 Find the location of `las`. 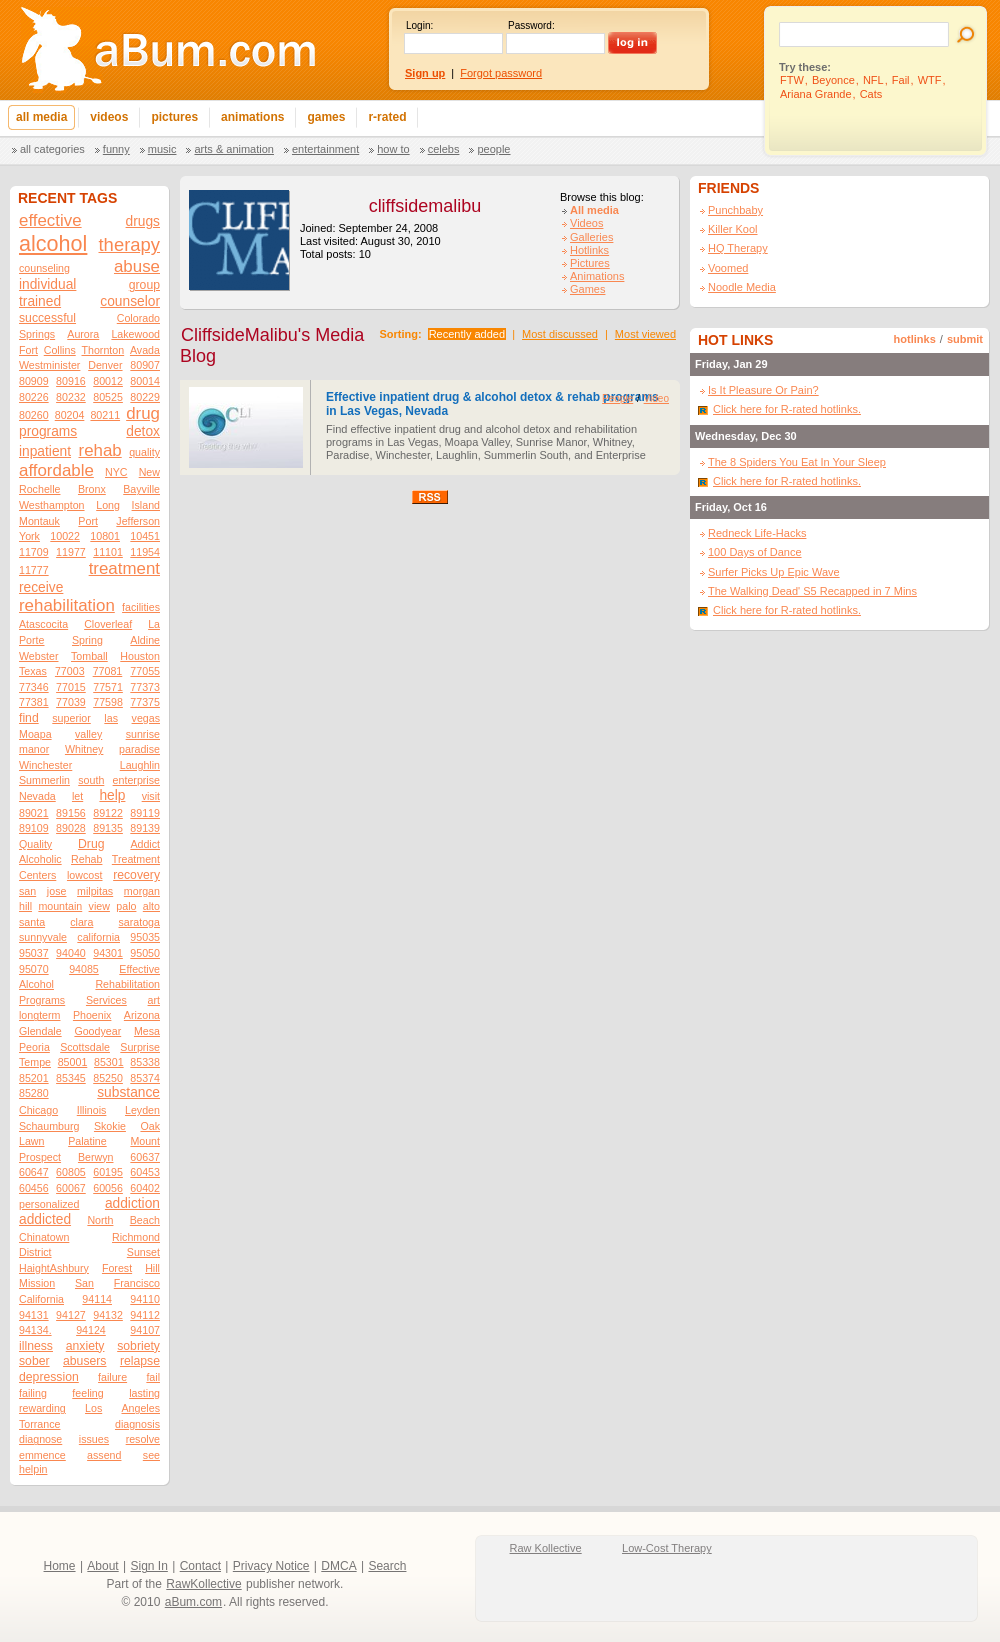

las is located at coordinates (111, 718).